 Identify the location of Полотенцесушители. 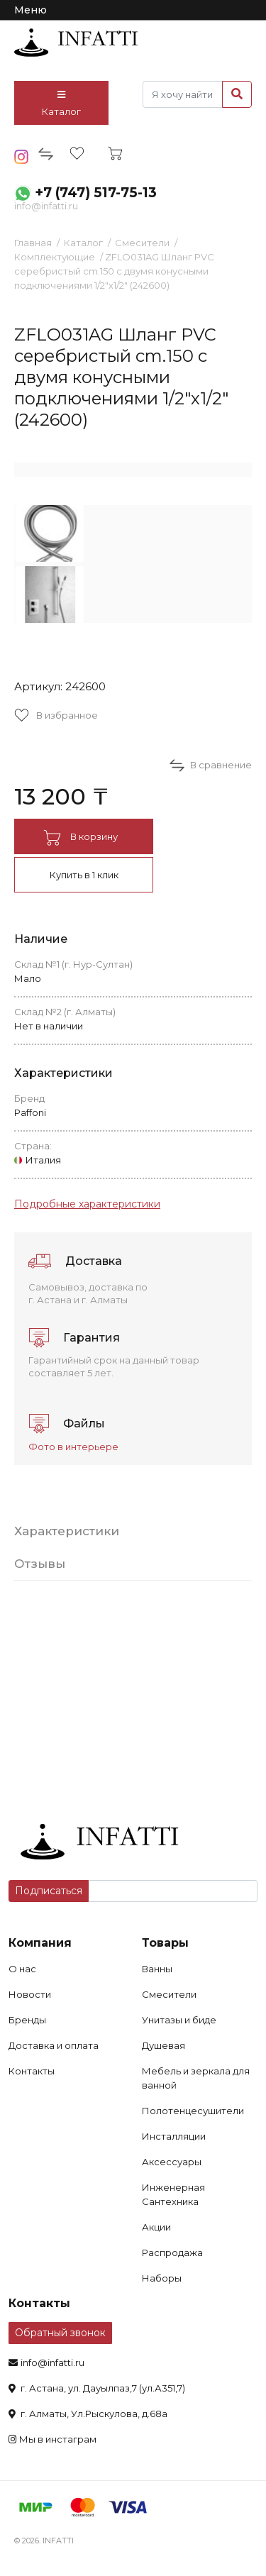
(193, 2110).